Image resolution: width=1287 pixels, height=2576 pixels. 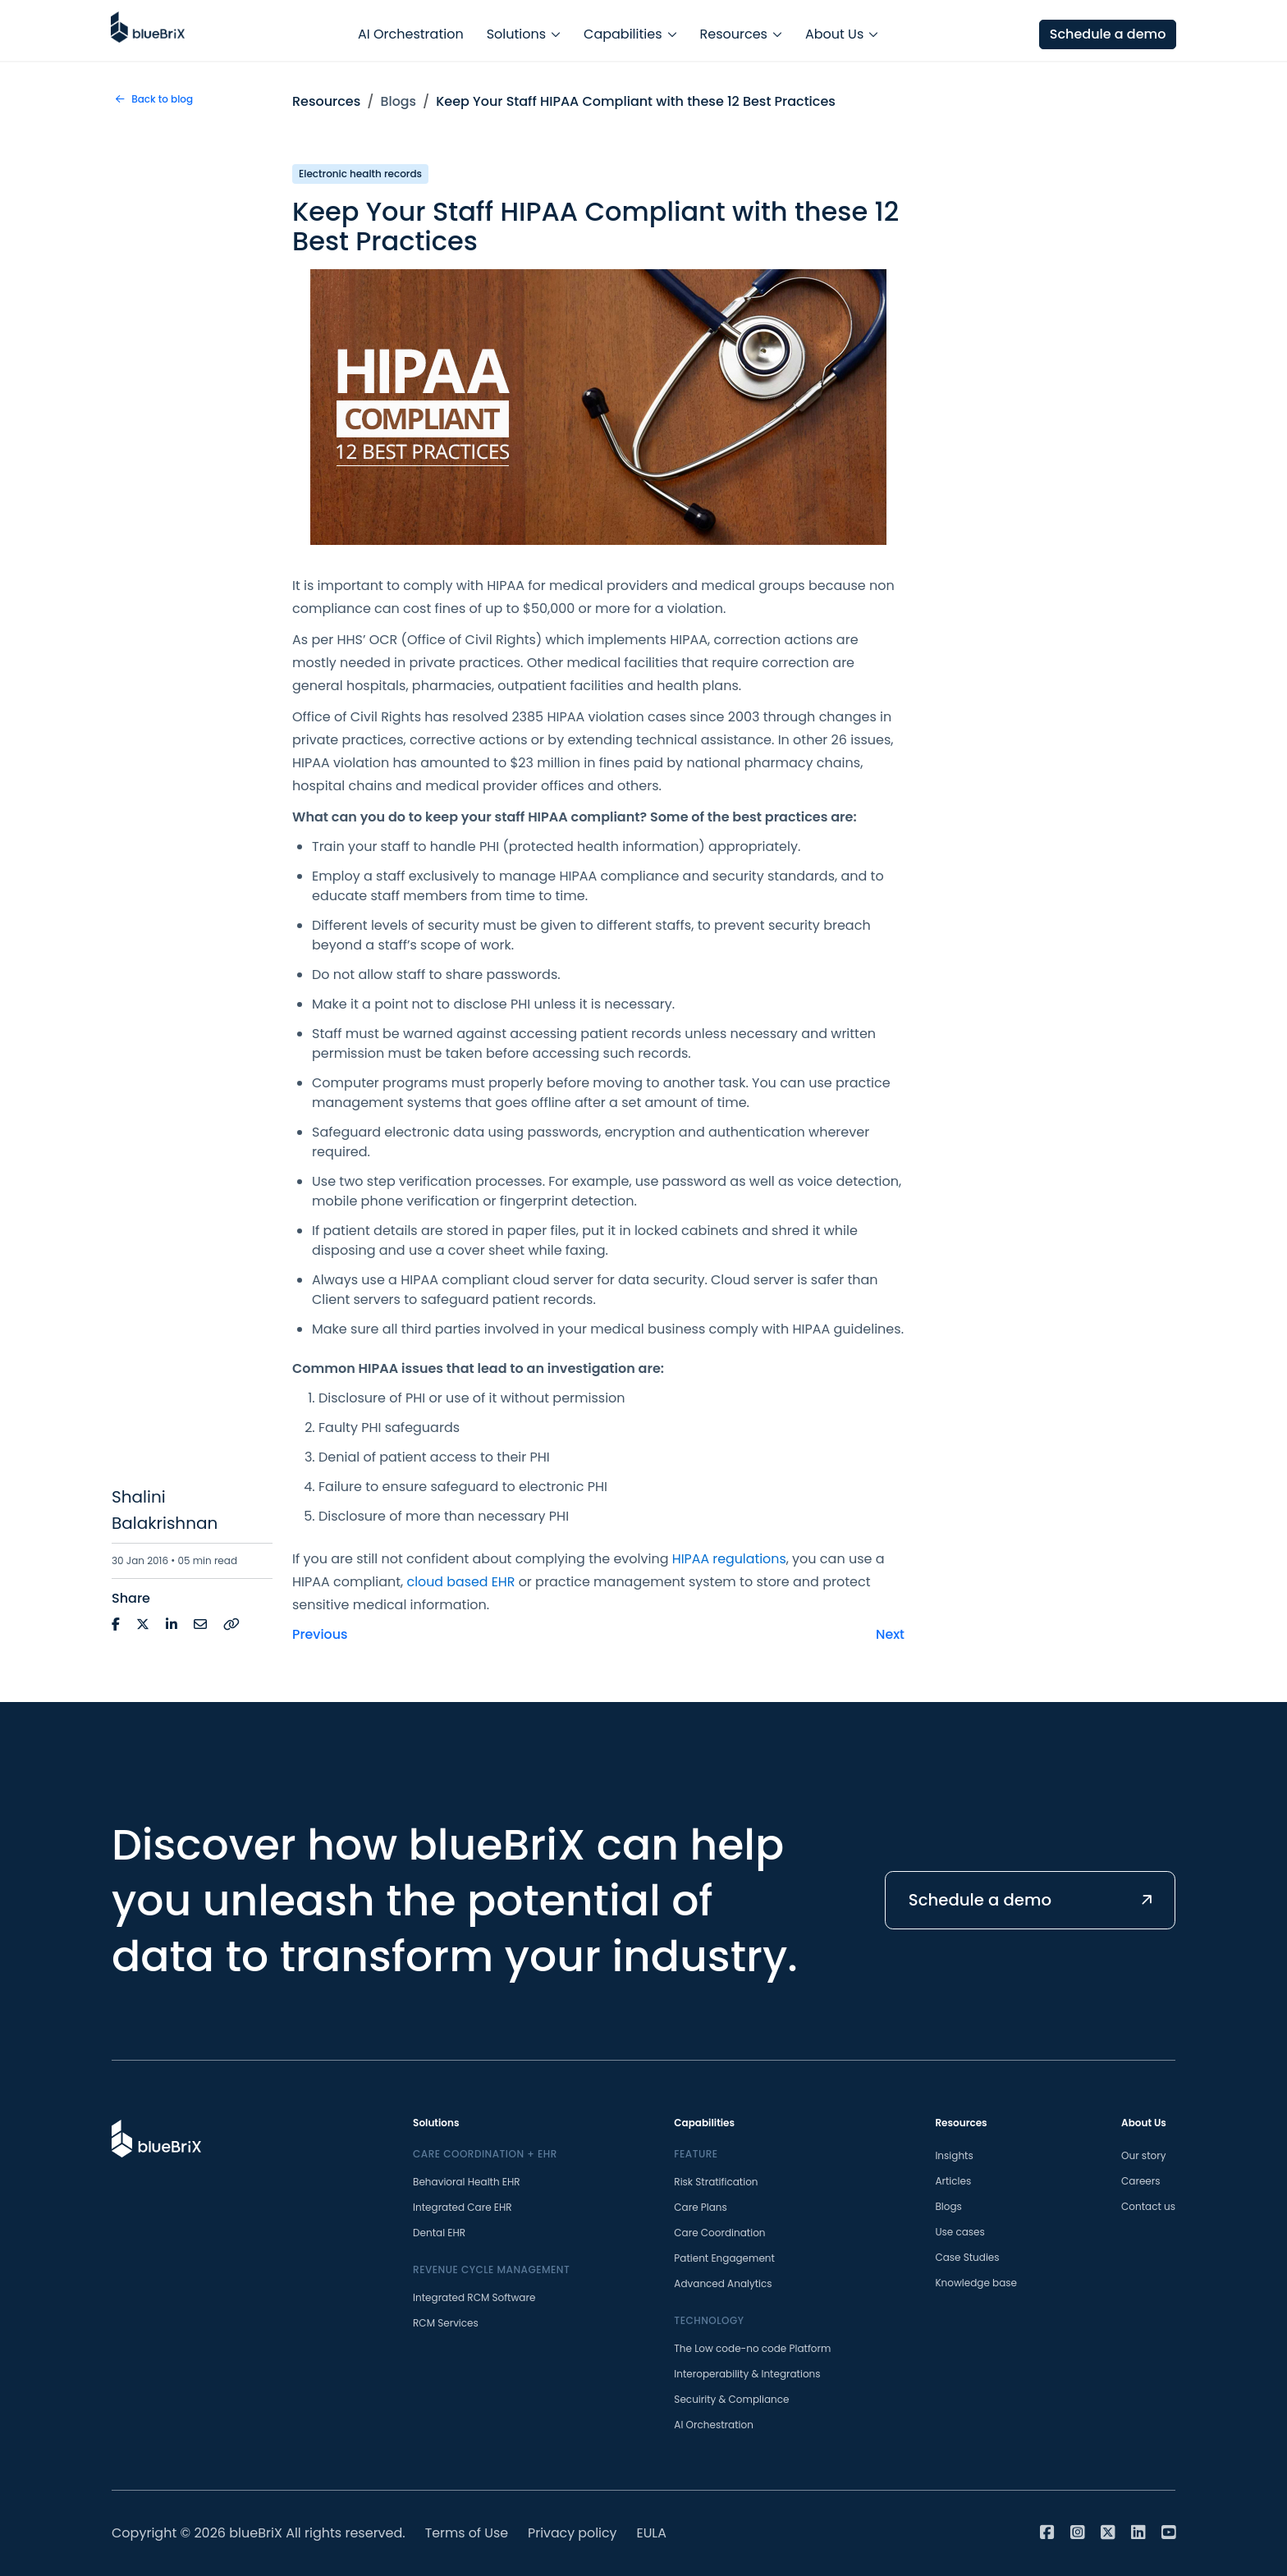 I want to click on Care Coordination, so click(x=719, y=2233).